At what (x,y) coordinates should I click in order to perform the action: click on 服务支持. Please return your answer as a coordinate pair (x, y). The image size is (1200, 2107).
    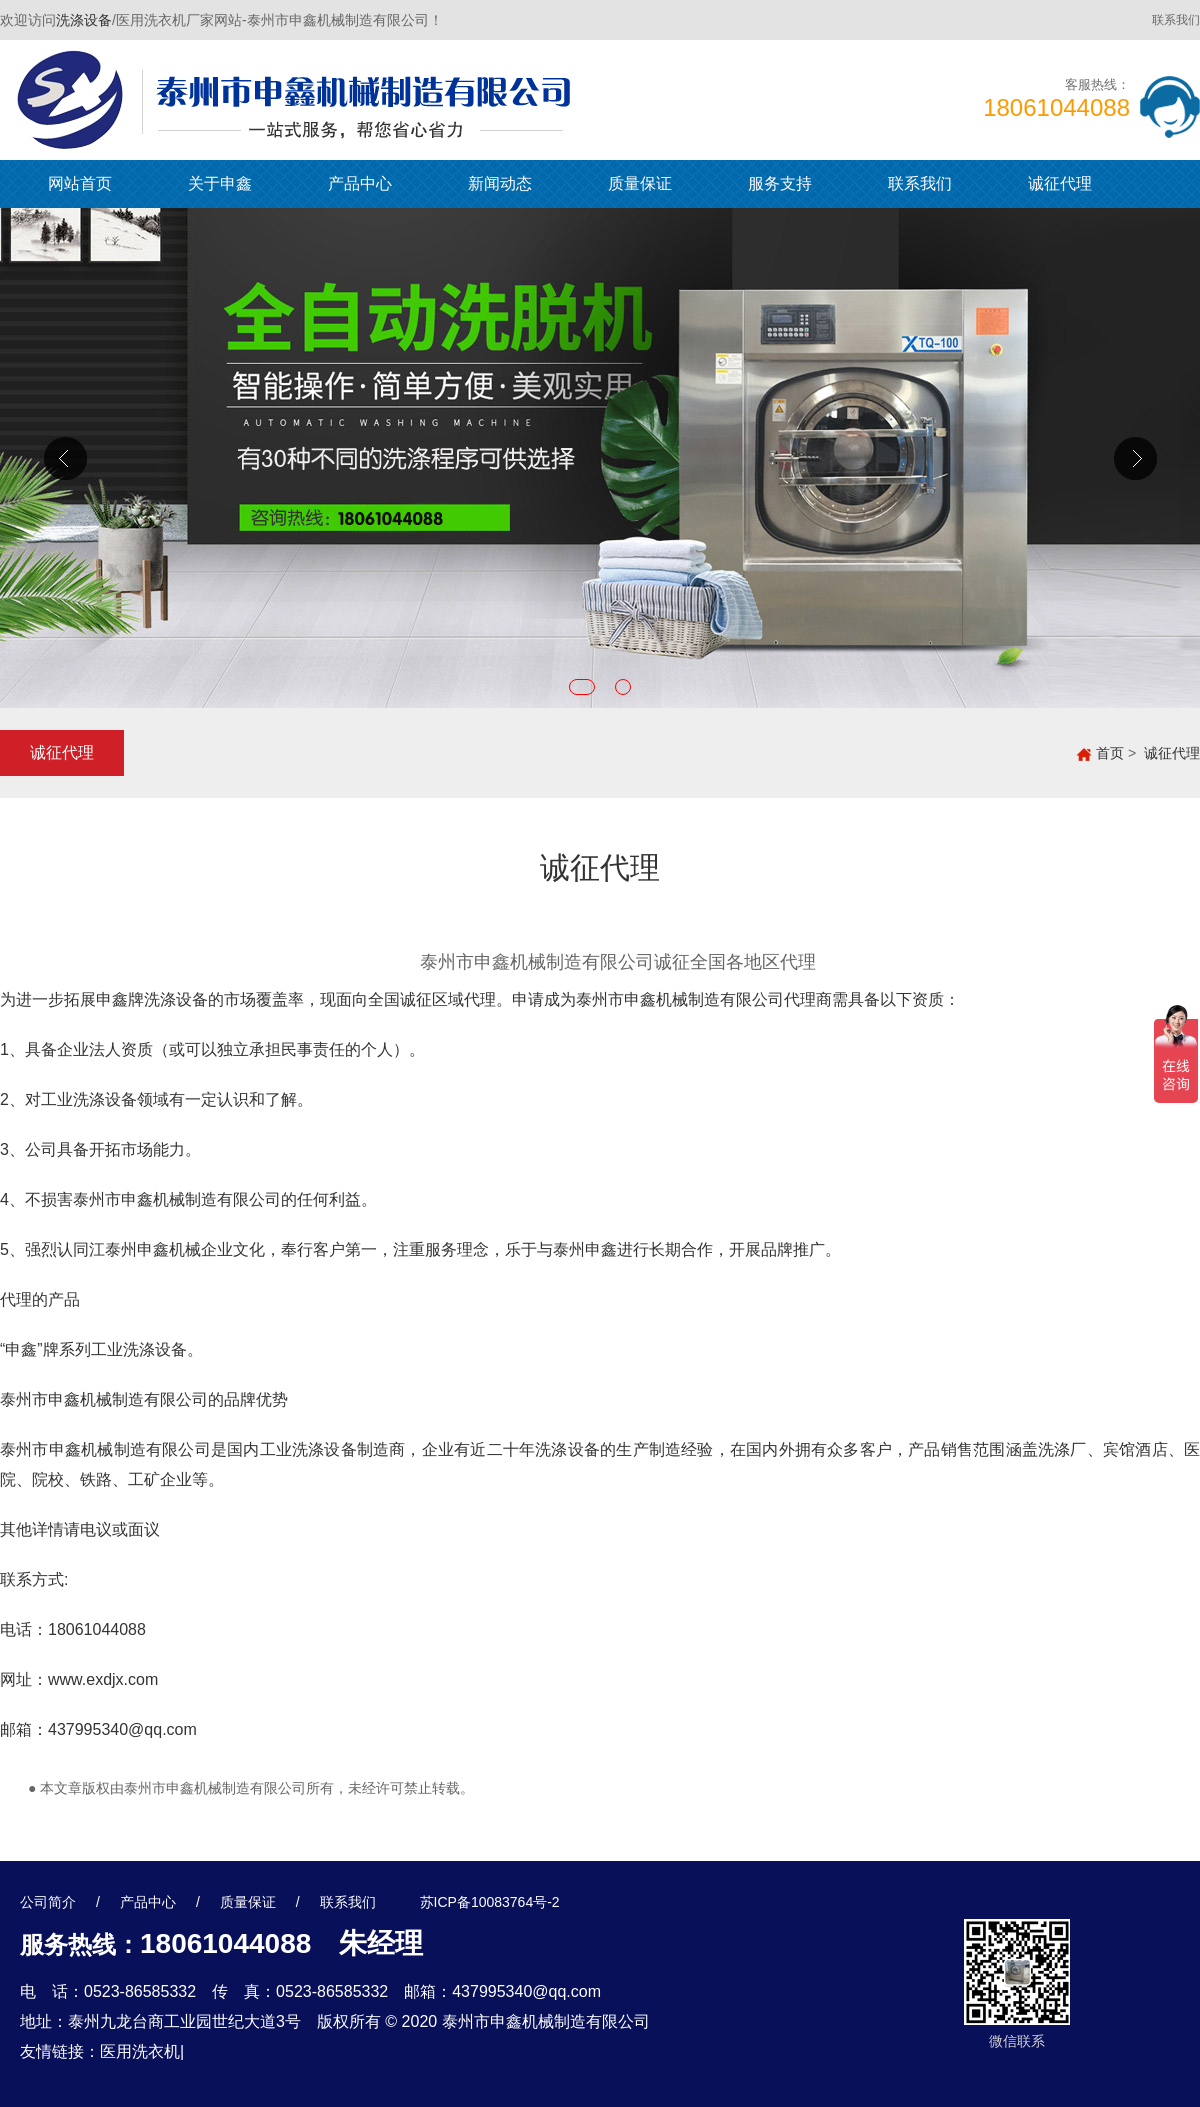
    Looking at the image, I should click on (780, 183).